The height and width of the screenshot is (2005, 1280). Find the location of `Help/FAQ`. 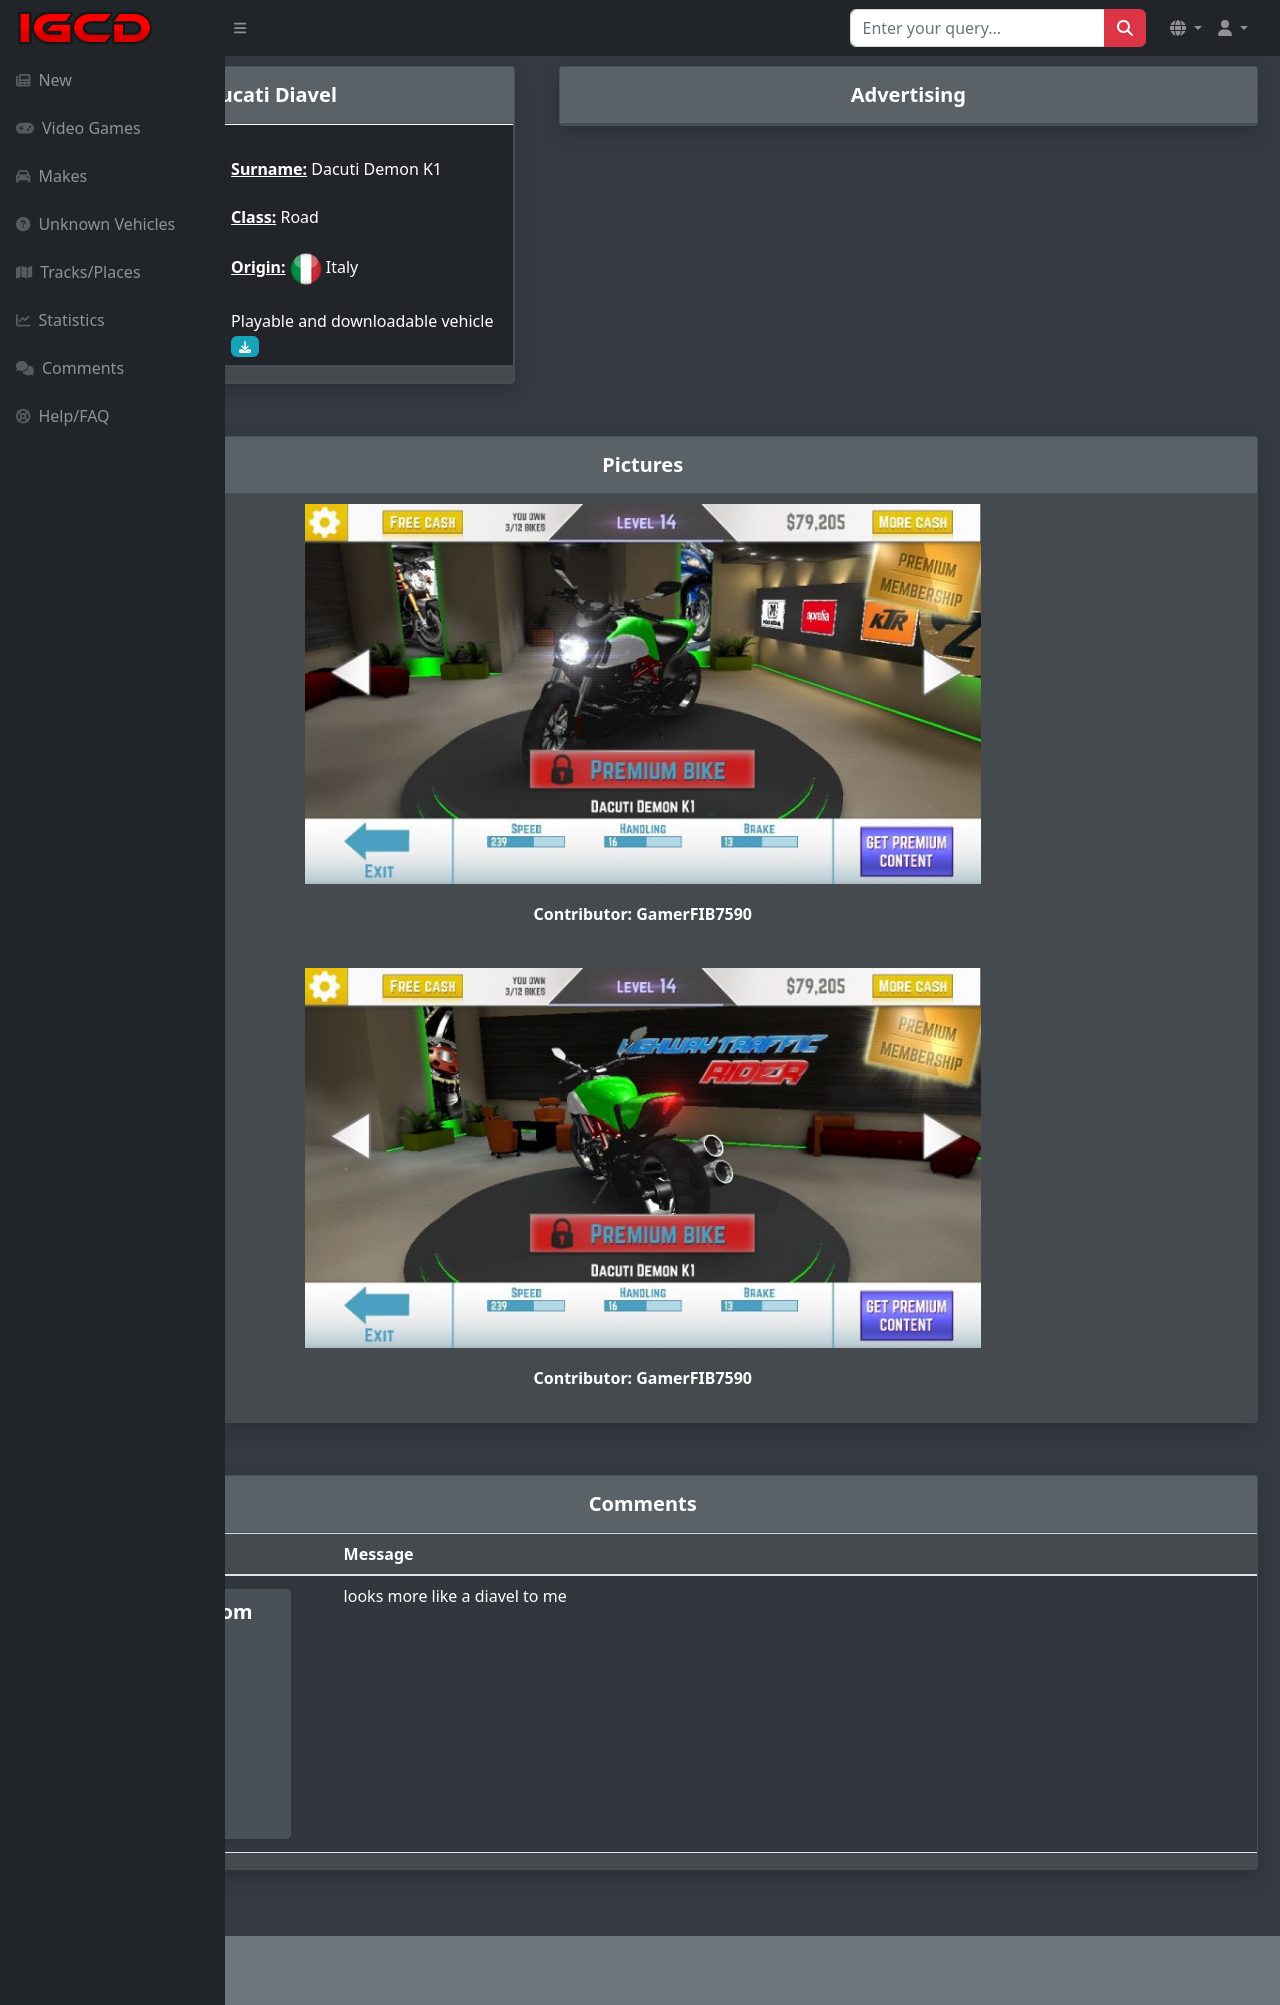

Help/FAQ is located at coordinates (63, 416).